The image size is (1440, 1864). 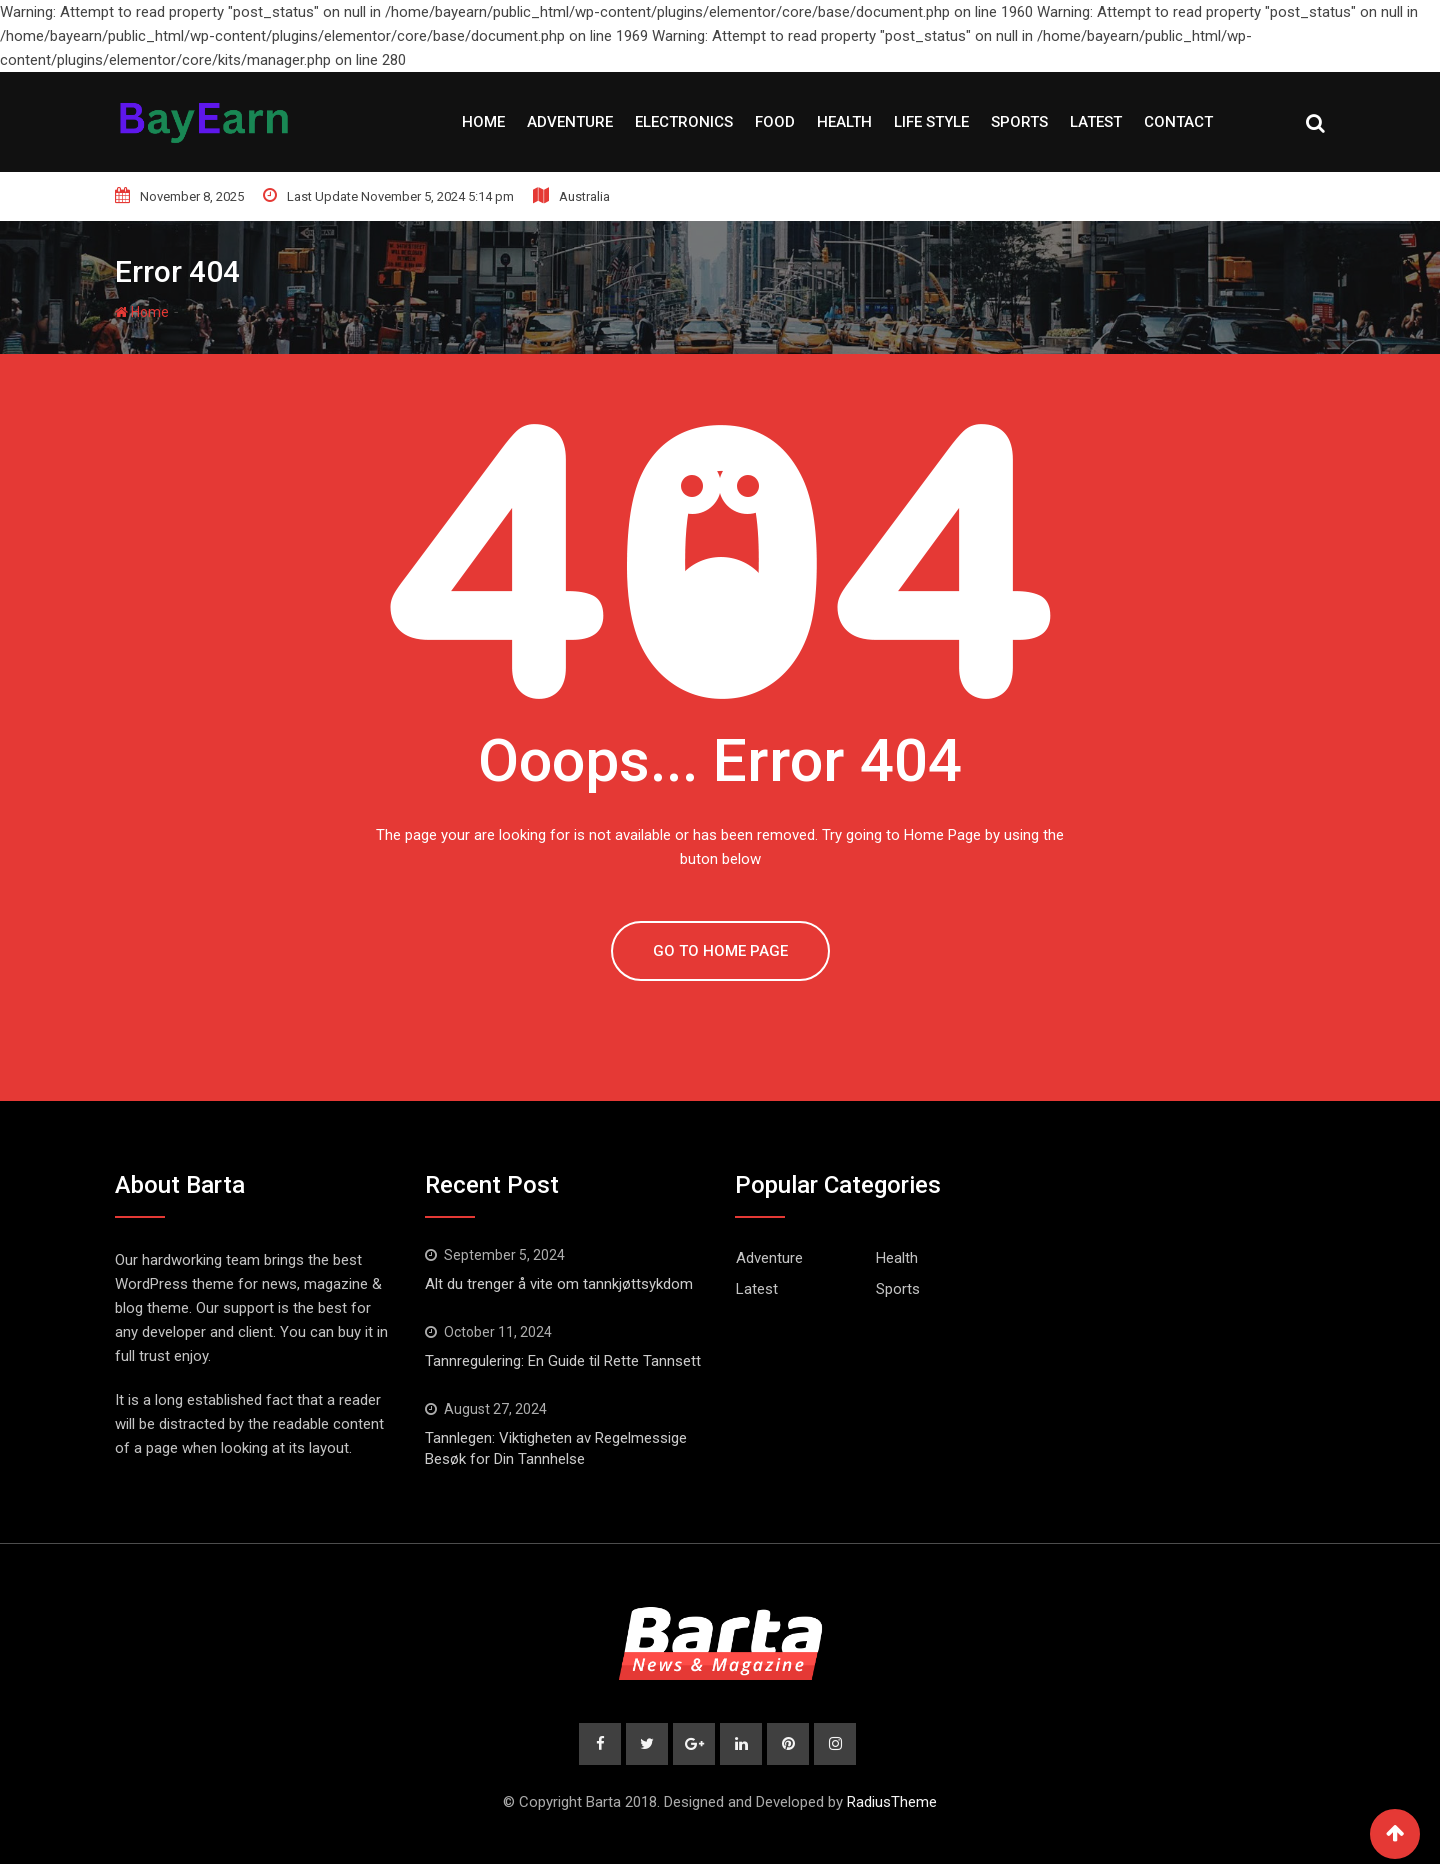 I want to click on Electronics, so click(x=684, y=122).